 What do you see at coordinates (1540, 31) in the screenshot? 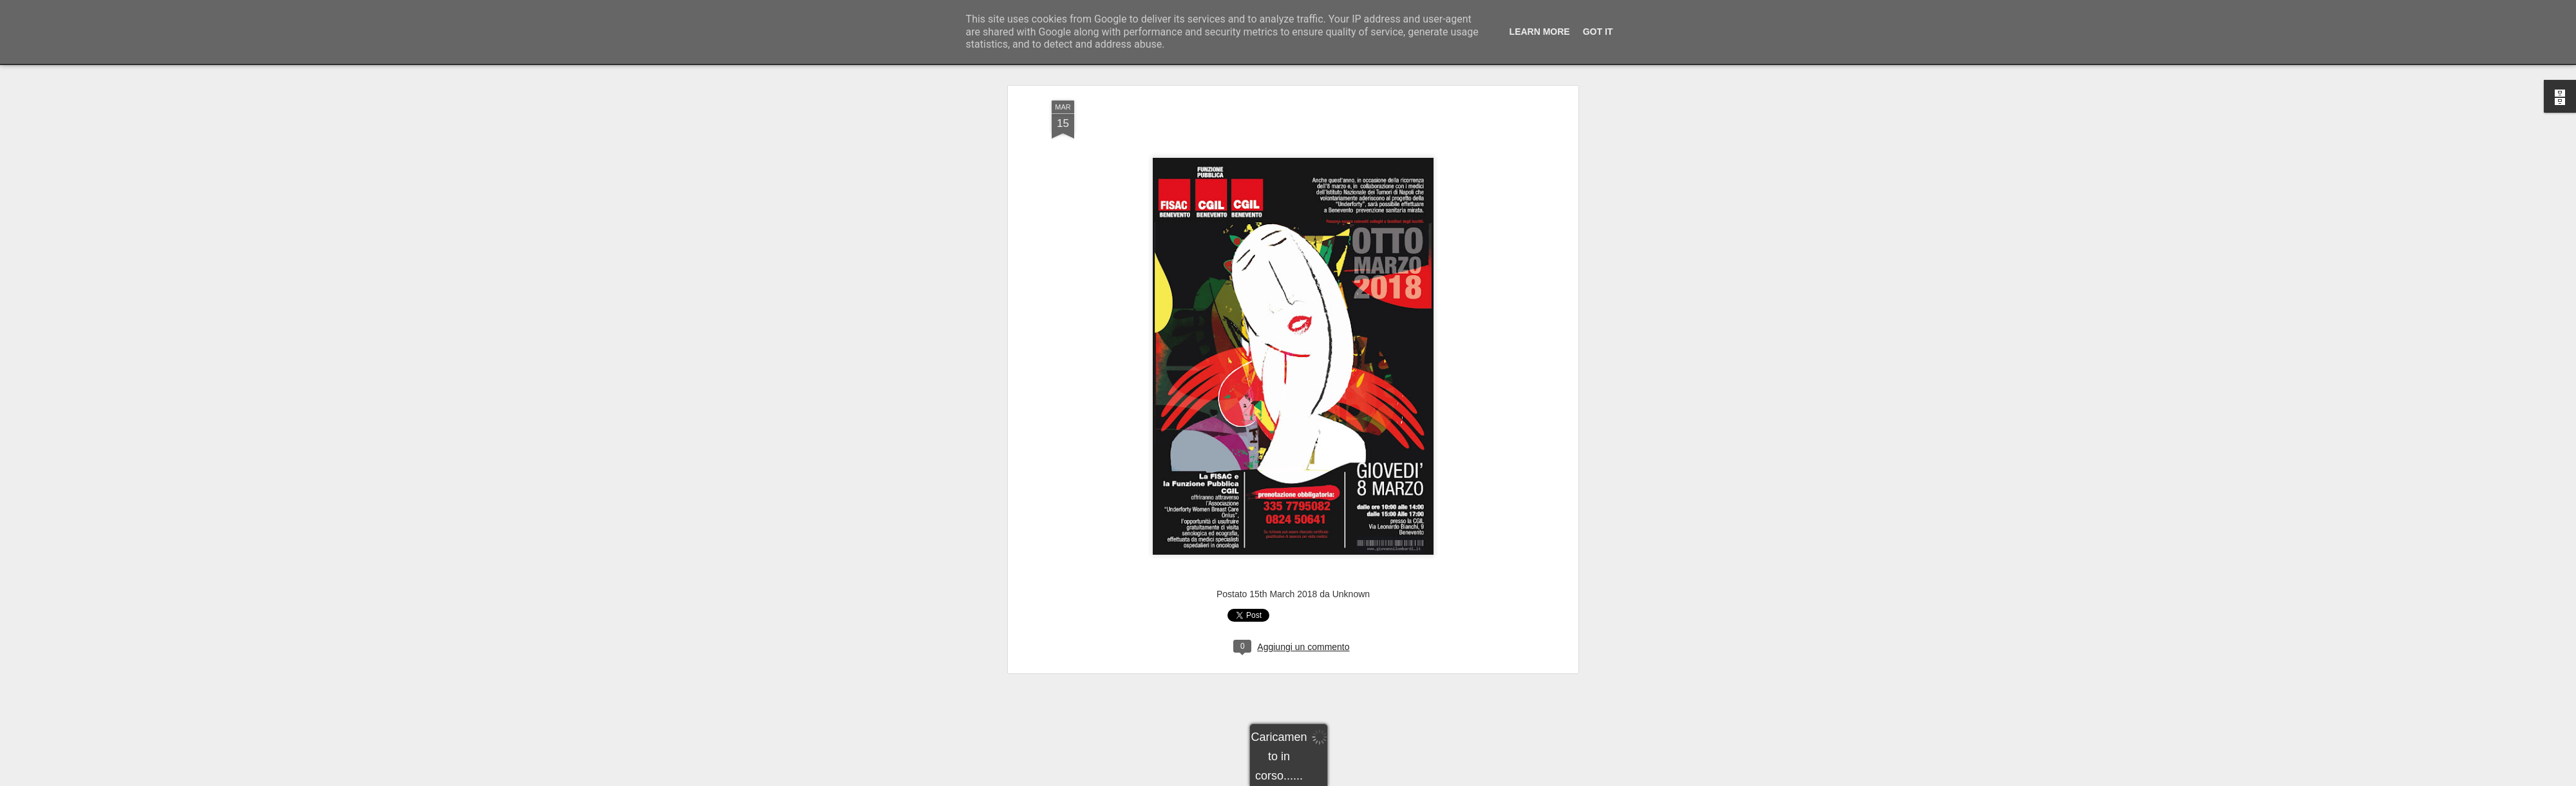
I see `Learn More` at bounding box center [1540, 31].